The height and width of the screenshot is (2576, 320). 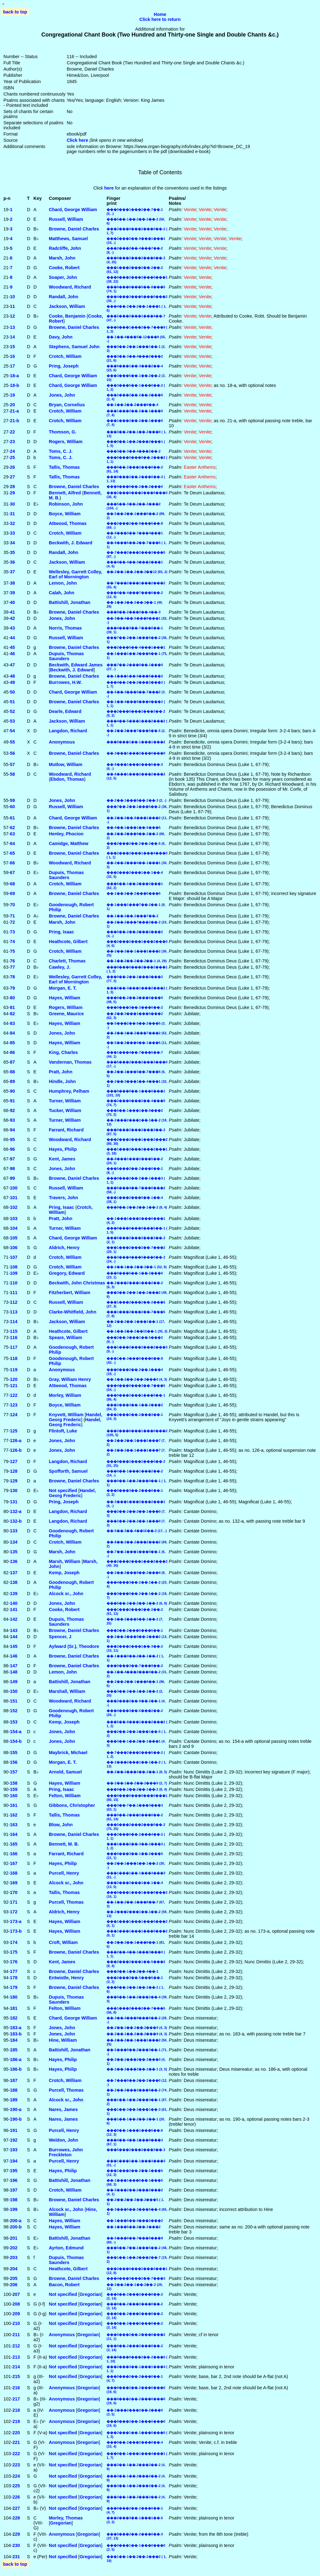 I want to click on 45, so click(x=12, y=647).